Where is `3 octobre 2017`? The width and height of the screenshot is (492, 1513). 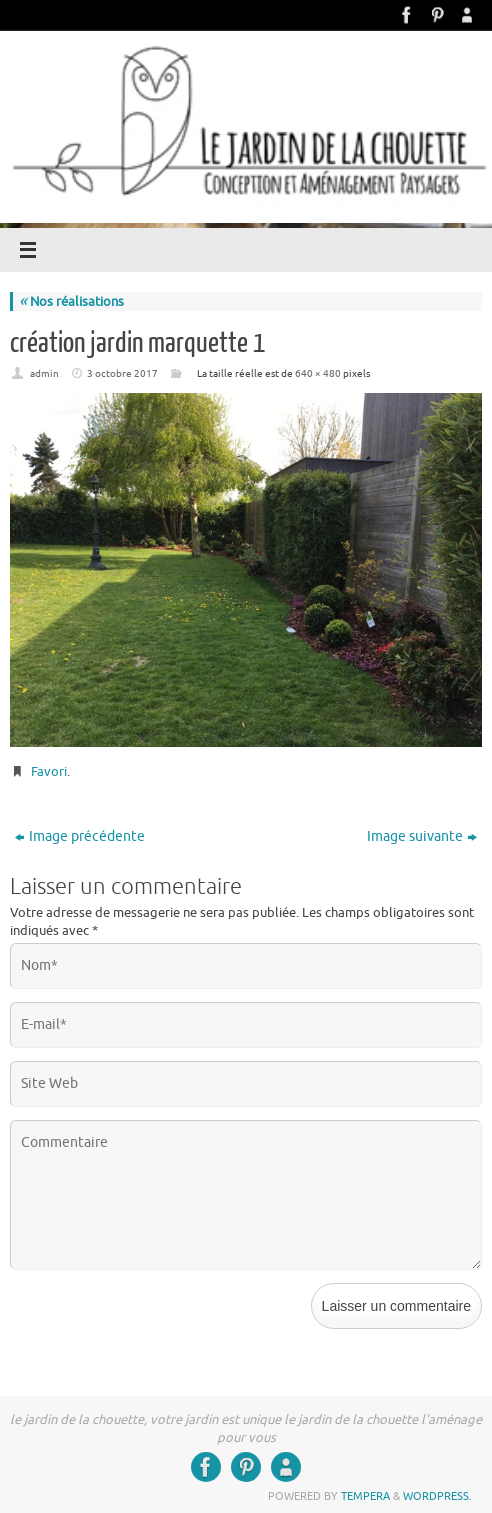
3 octobre 2017 is located at coordinates (122, 373).